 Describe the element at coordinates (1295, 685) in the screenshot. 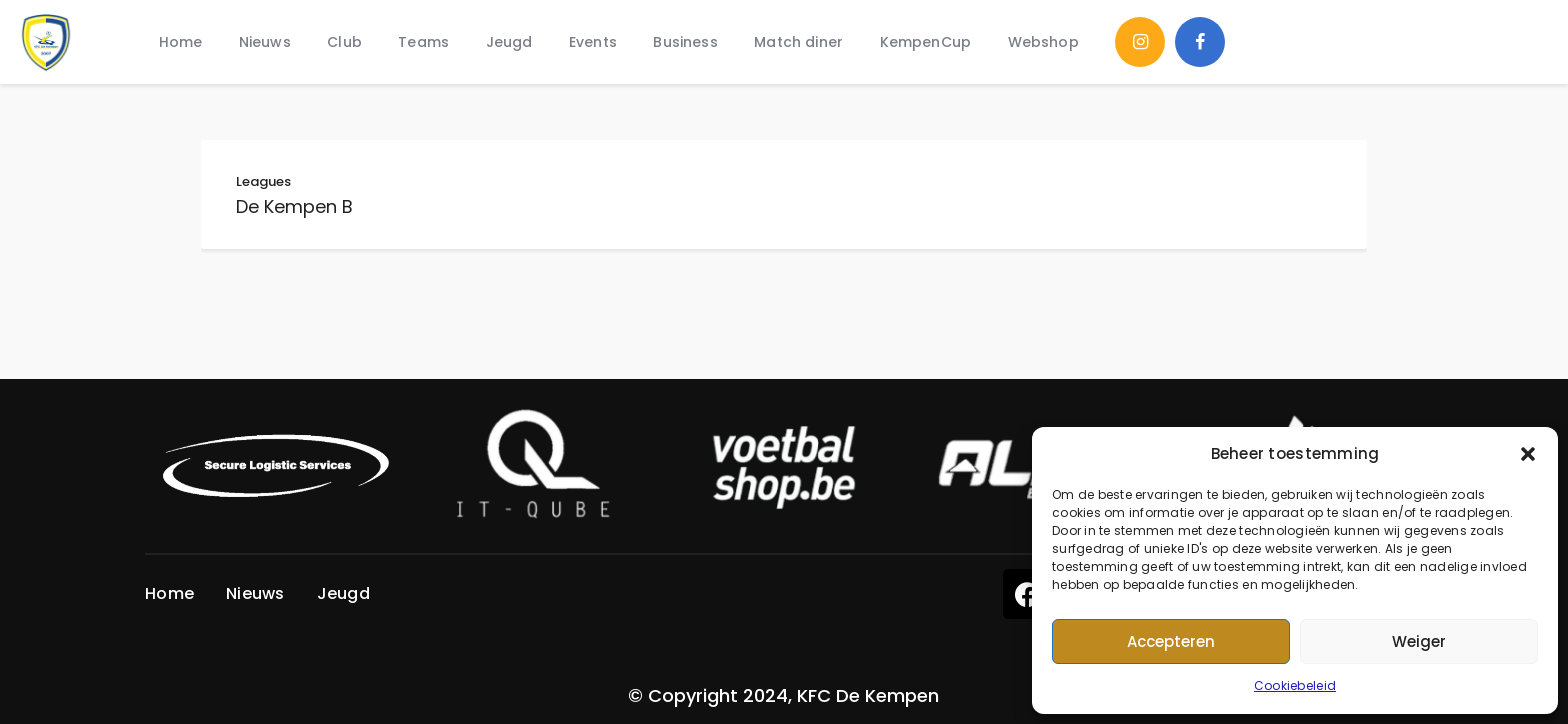

I see `Cookiebeleid` at that location.